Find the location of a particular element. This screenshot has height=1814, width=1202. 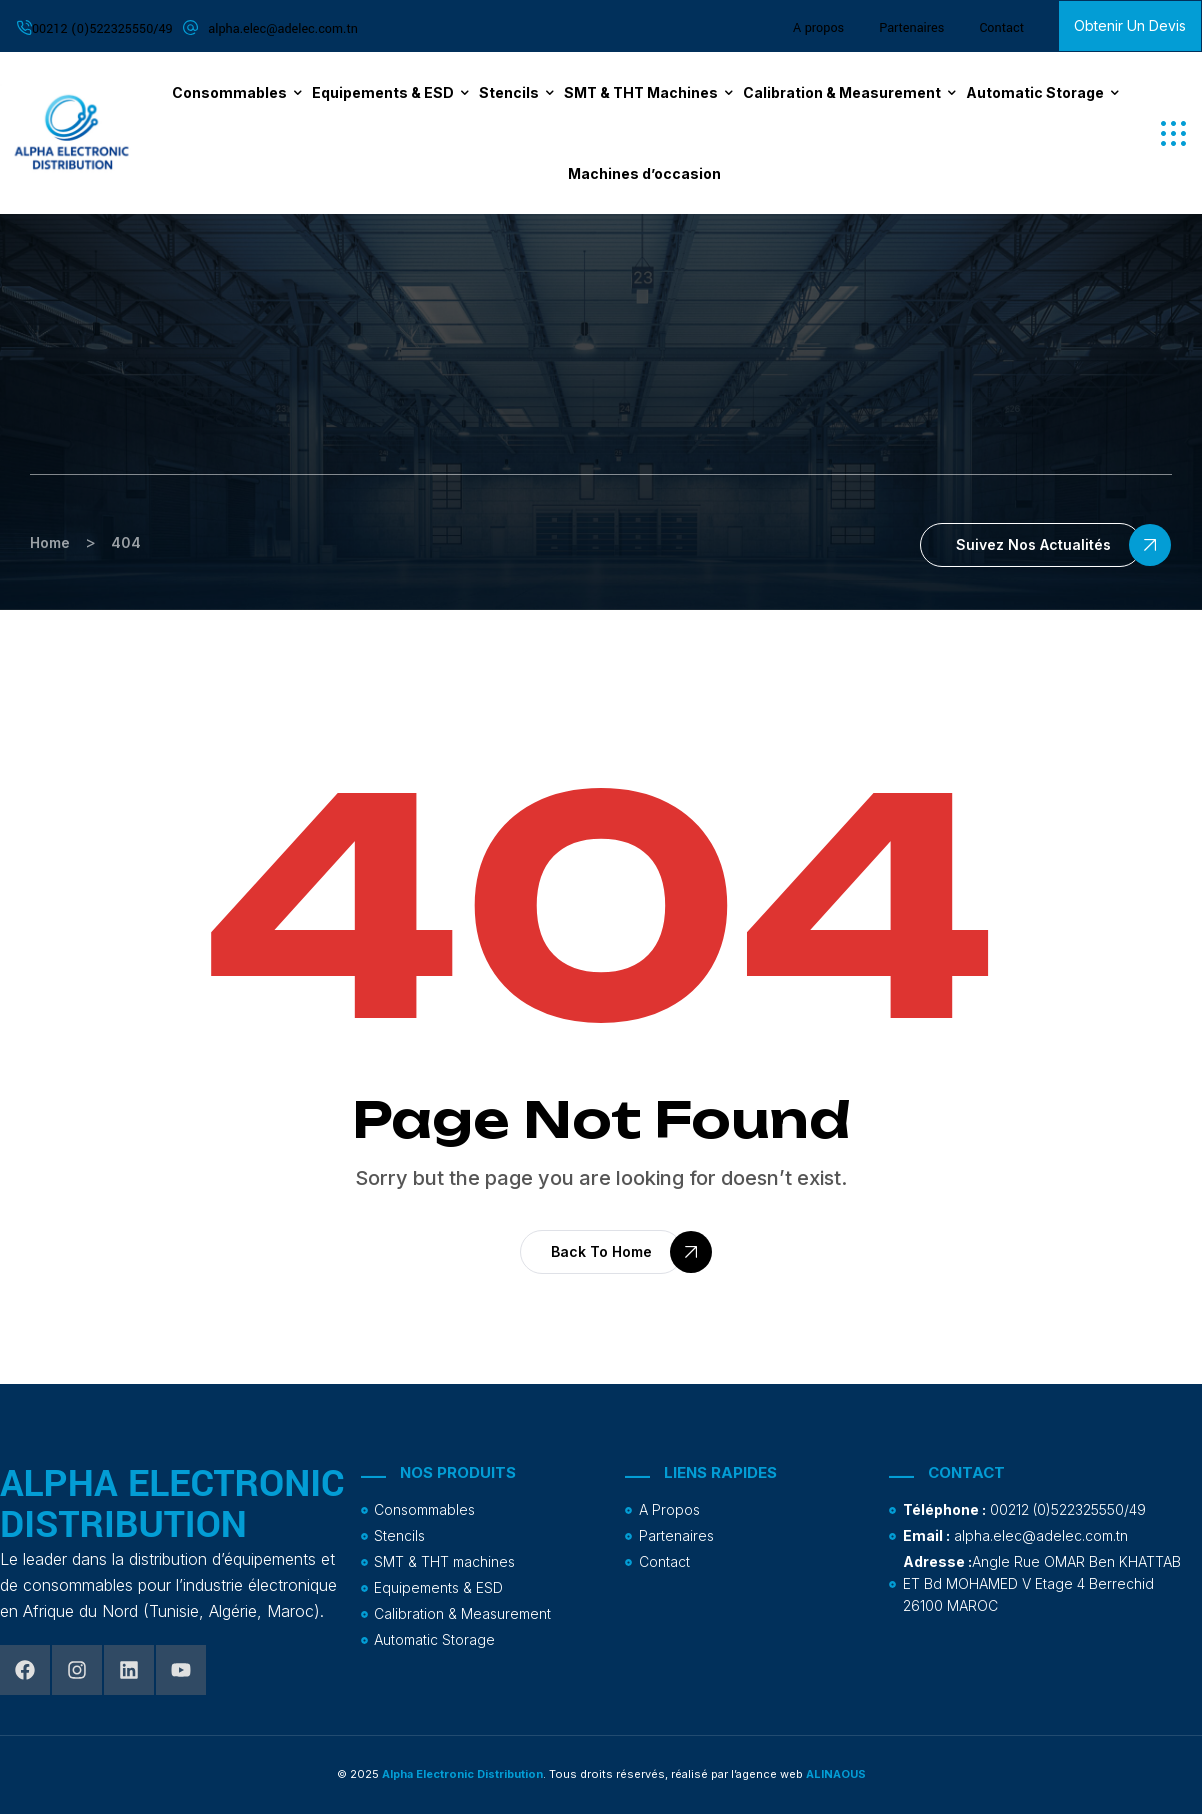

Contact is located at coordinates (1001, 28).